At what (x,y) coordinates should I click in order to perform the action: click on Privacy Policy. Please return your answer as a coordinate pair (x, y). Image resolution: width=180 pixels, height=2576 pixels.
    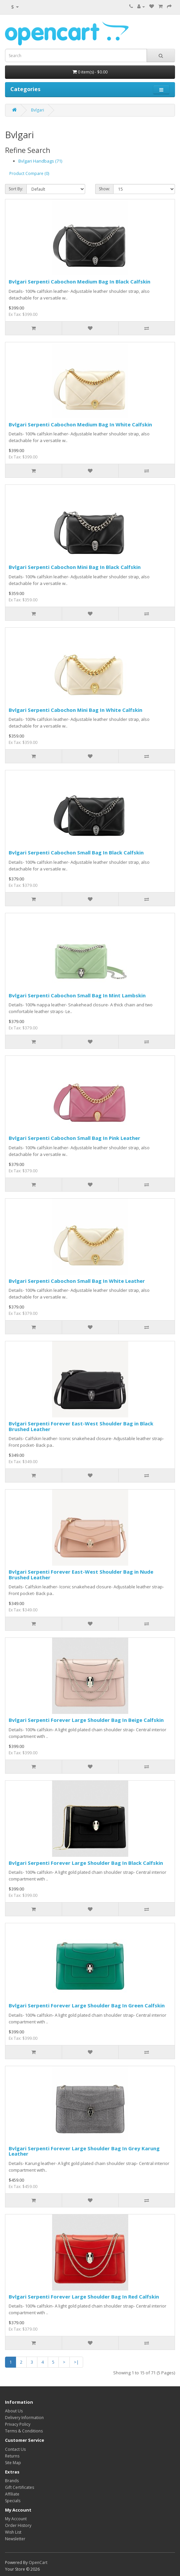
    Looking at the image, I should click on (17, 2424).